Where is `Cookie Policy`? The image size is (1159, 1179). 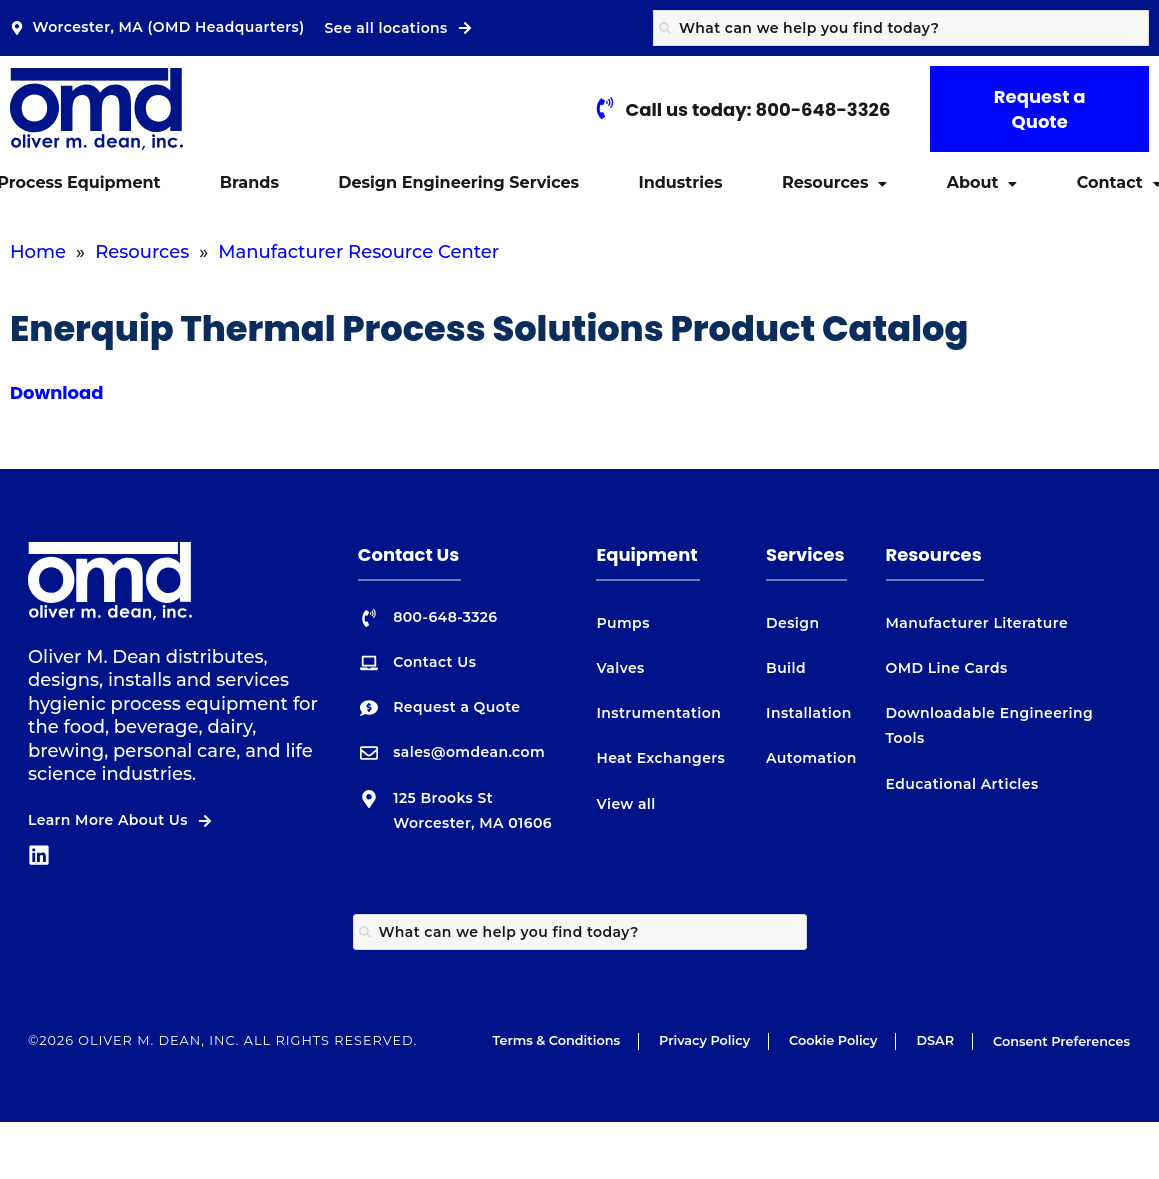 Cookie Policy is located at coordinates (833, 1040).